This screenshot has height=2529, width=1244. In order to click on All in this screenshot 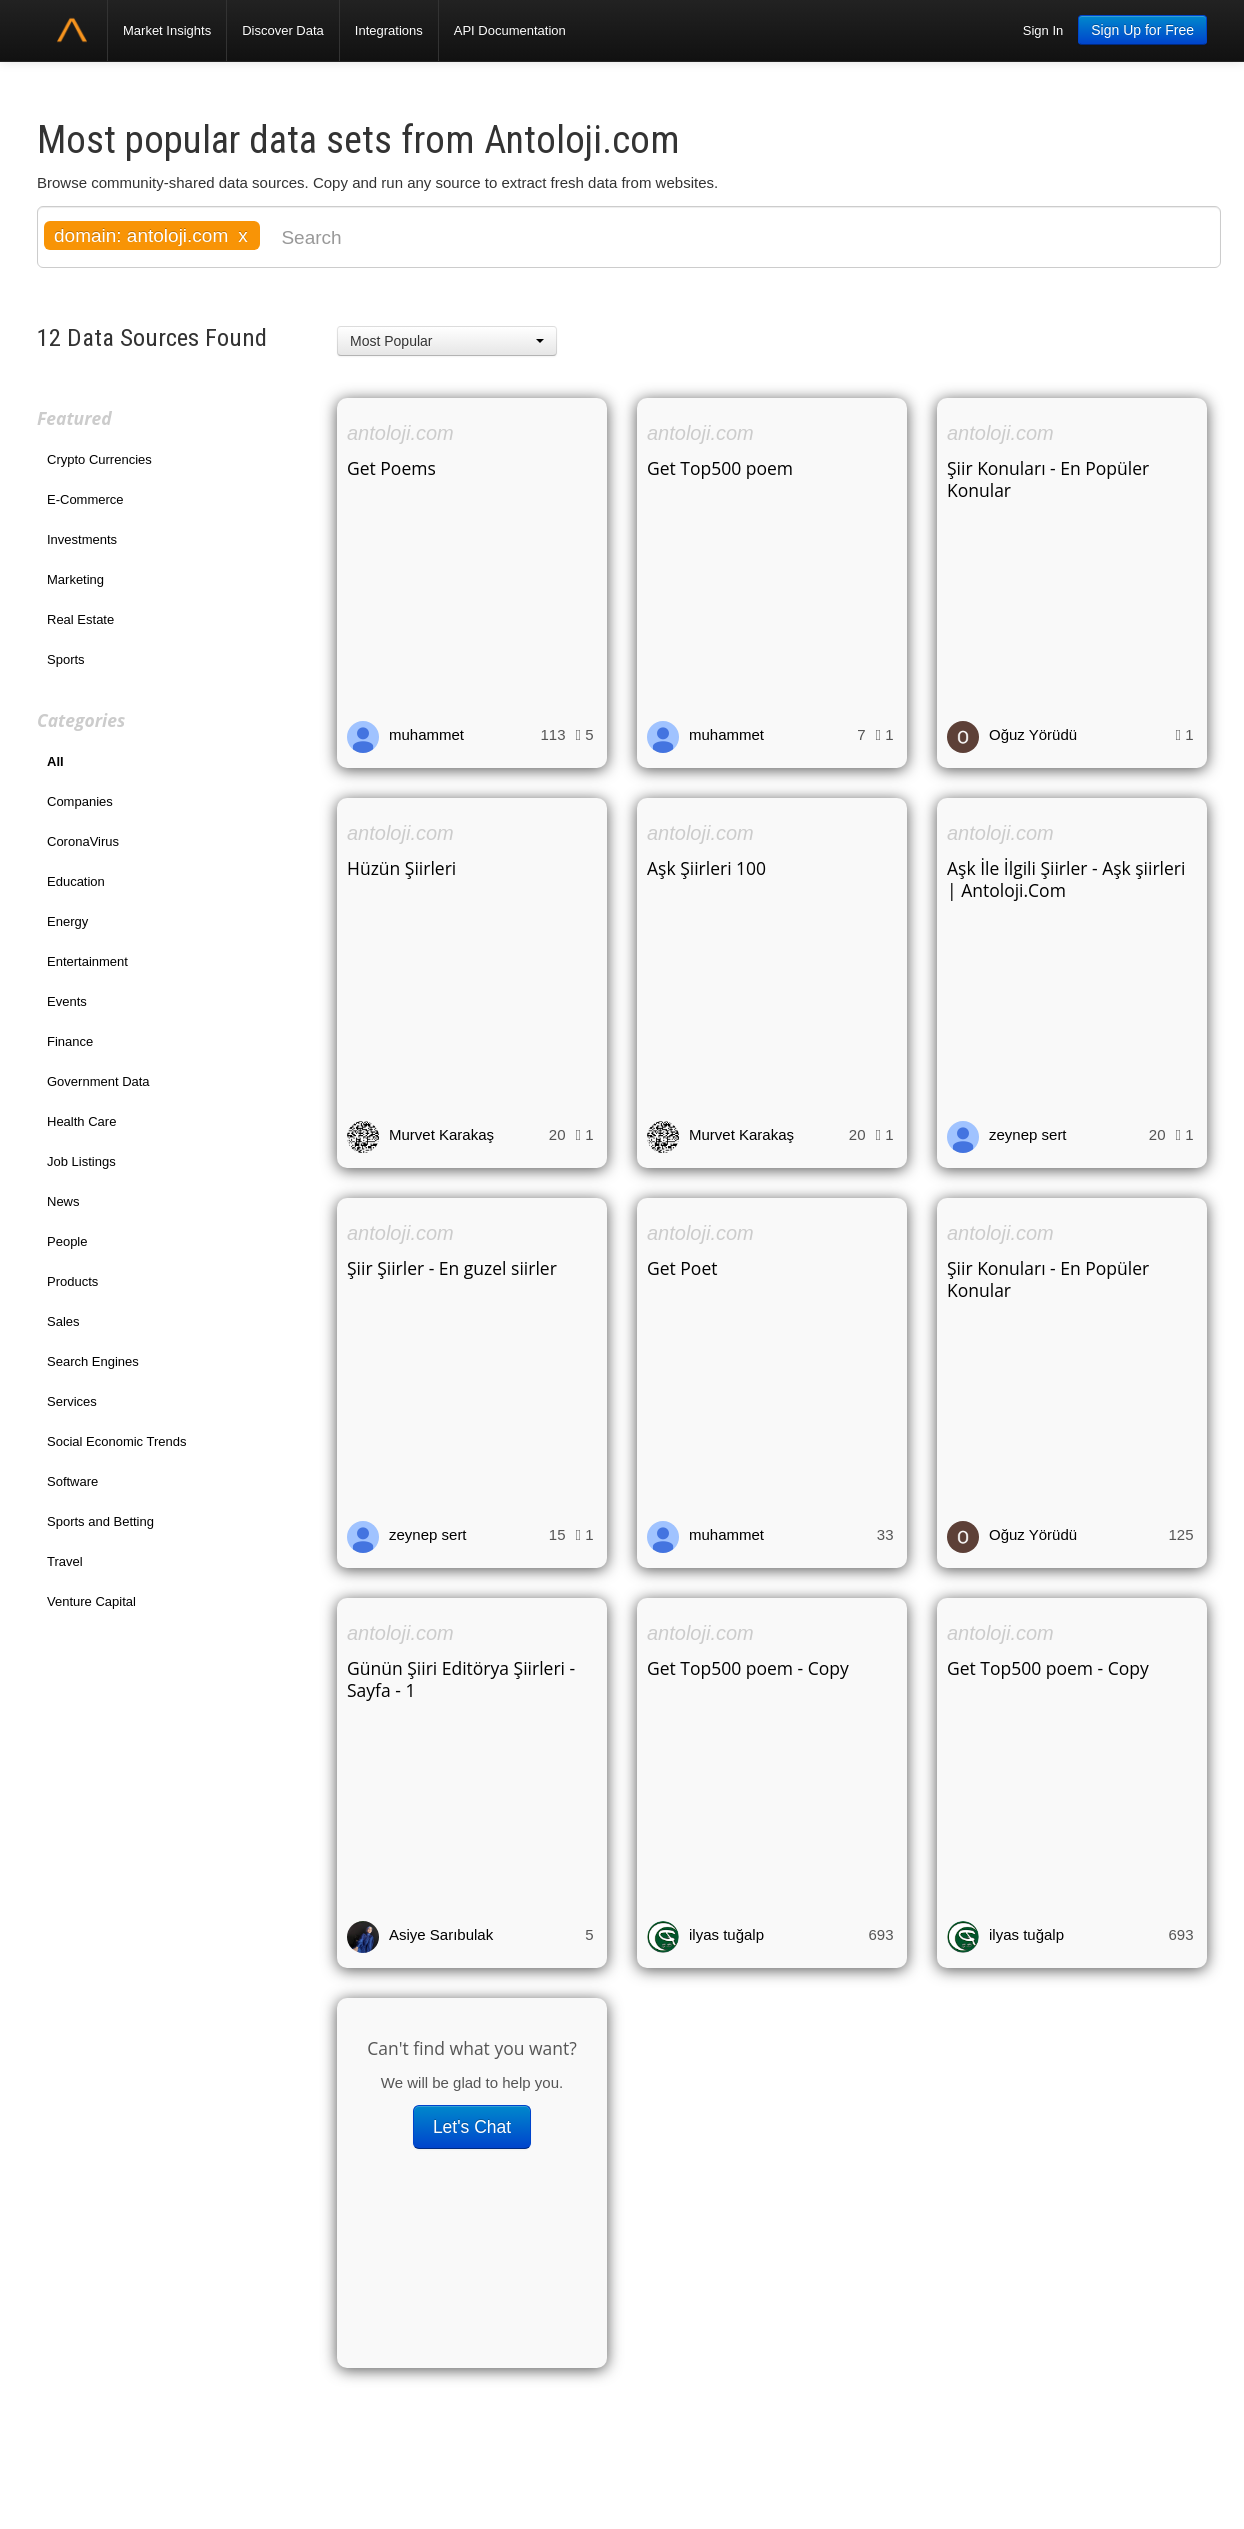, I will do `click(55, 761)`.